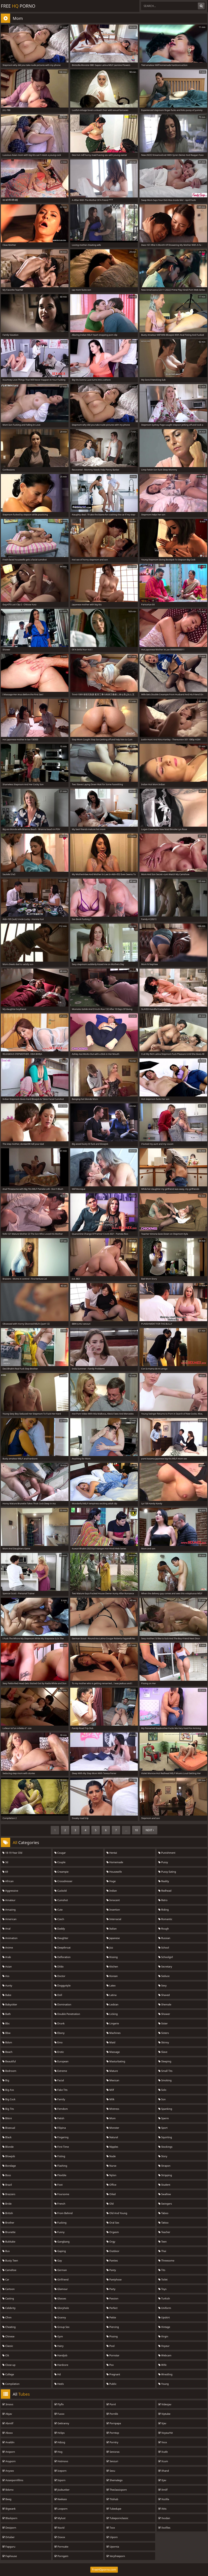 The width and height of the screenshot is (208, 2576). Describe the element at coordinates (112, 2080) in the screenshot. I see `Mexican` at that location.